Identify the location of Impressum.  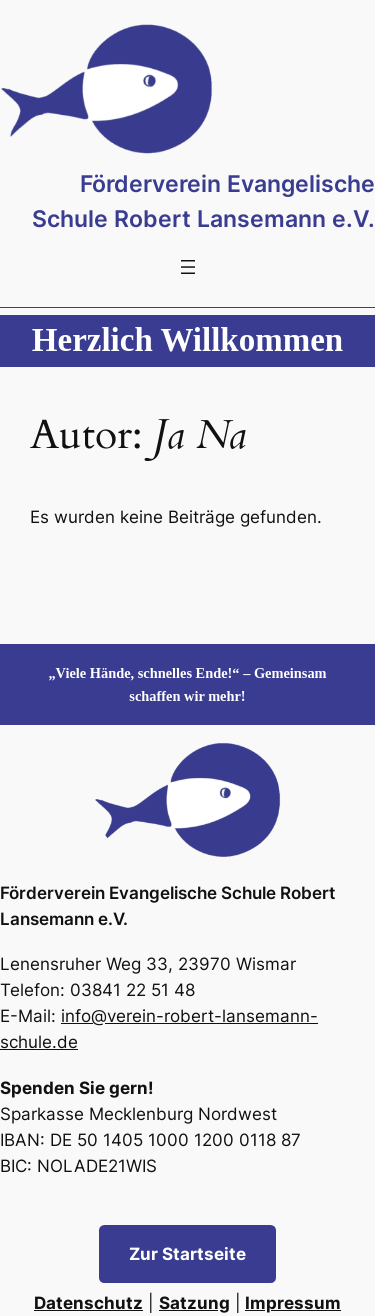
(293, 1303).